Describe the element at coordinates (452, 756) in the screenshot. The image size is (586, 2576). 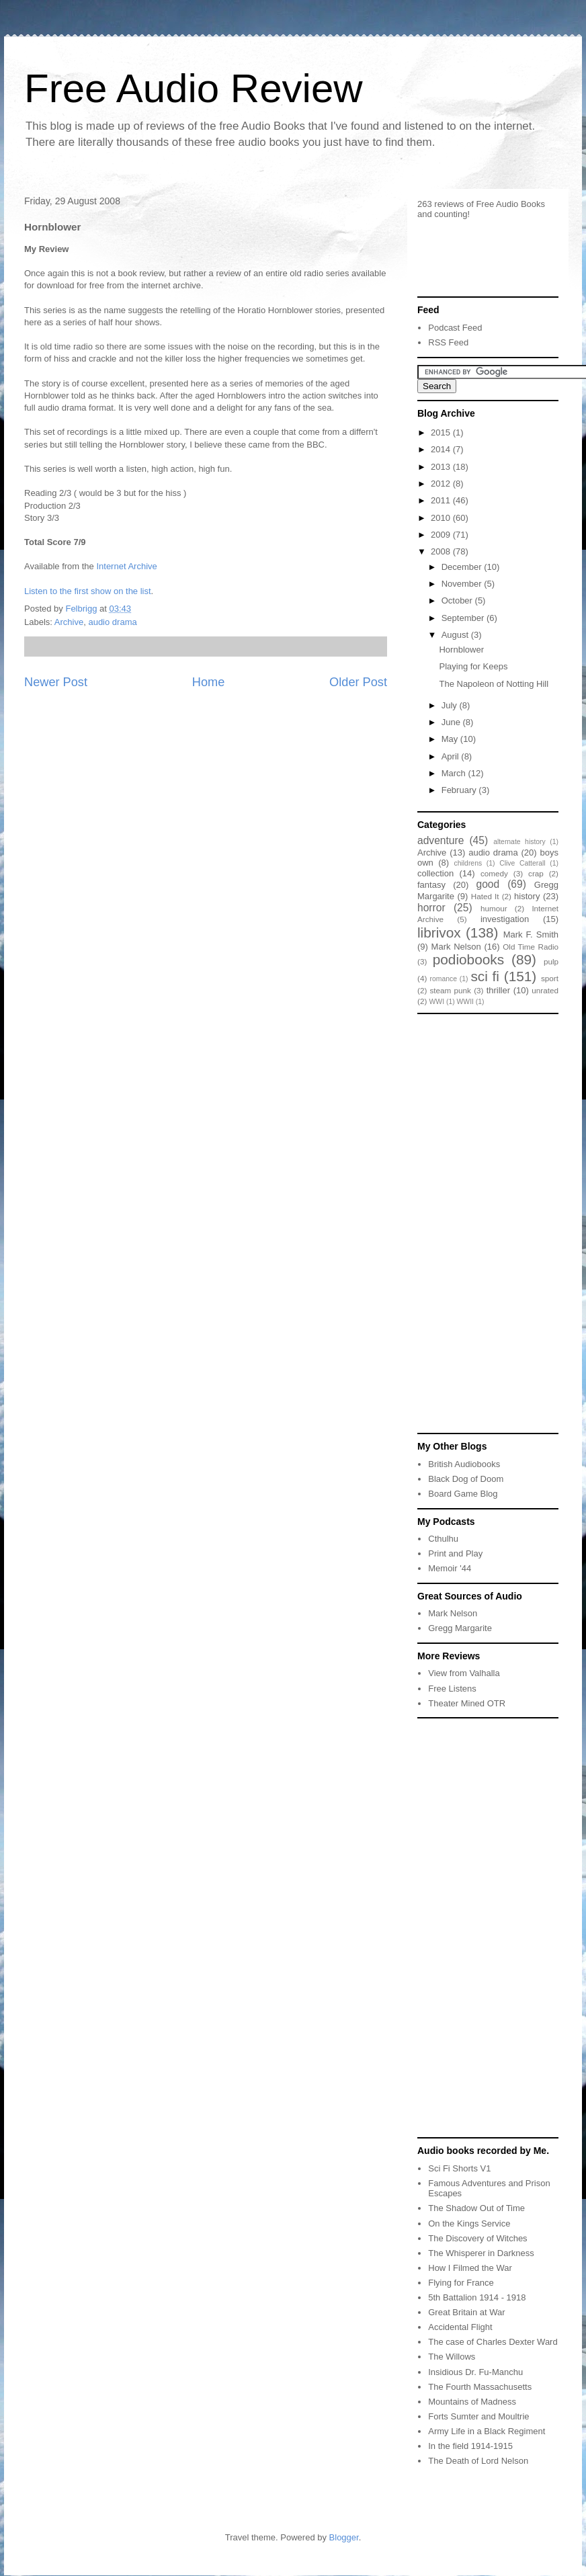
I see `April` at that location.